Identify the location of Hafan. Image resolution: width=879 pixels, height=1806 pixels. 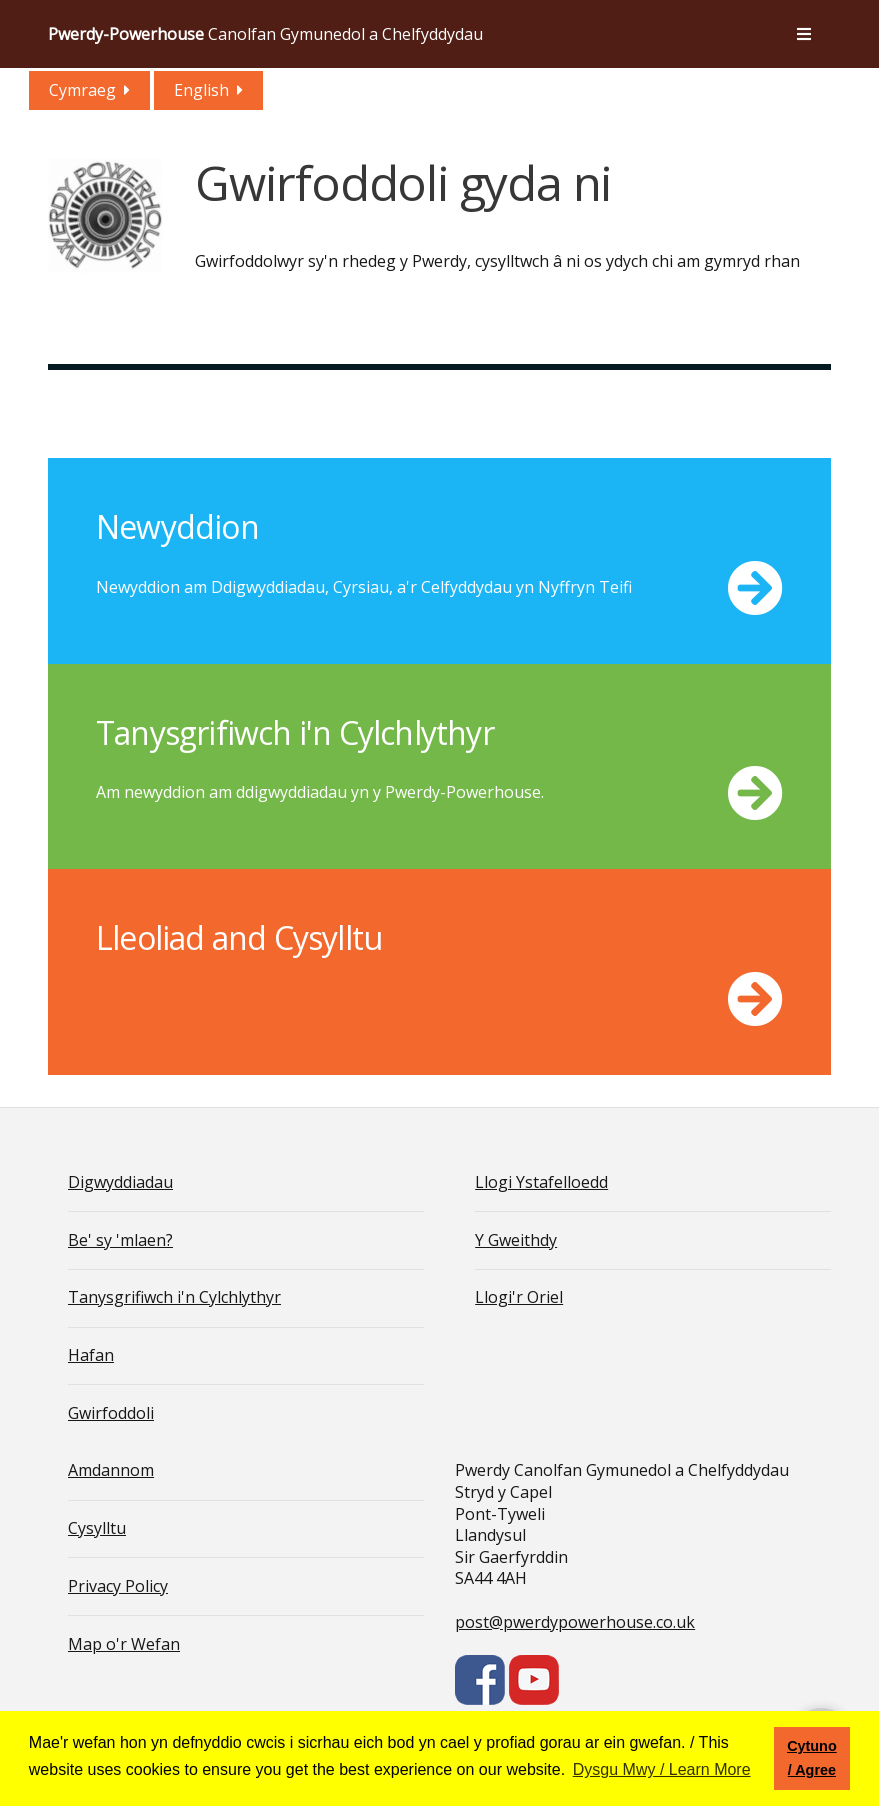
(91, 1355).